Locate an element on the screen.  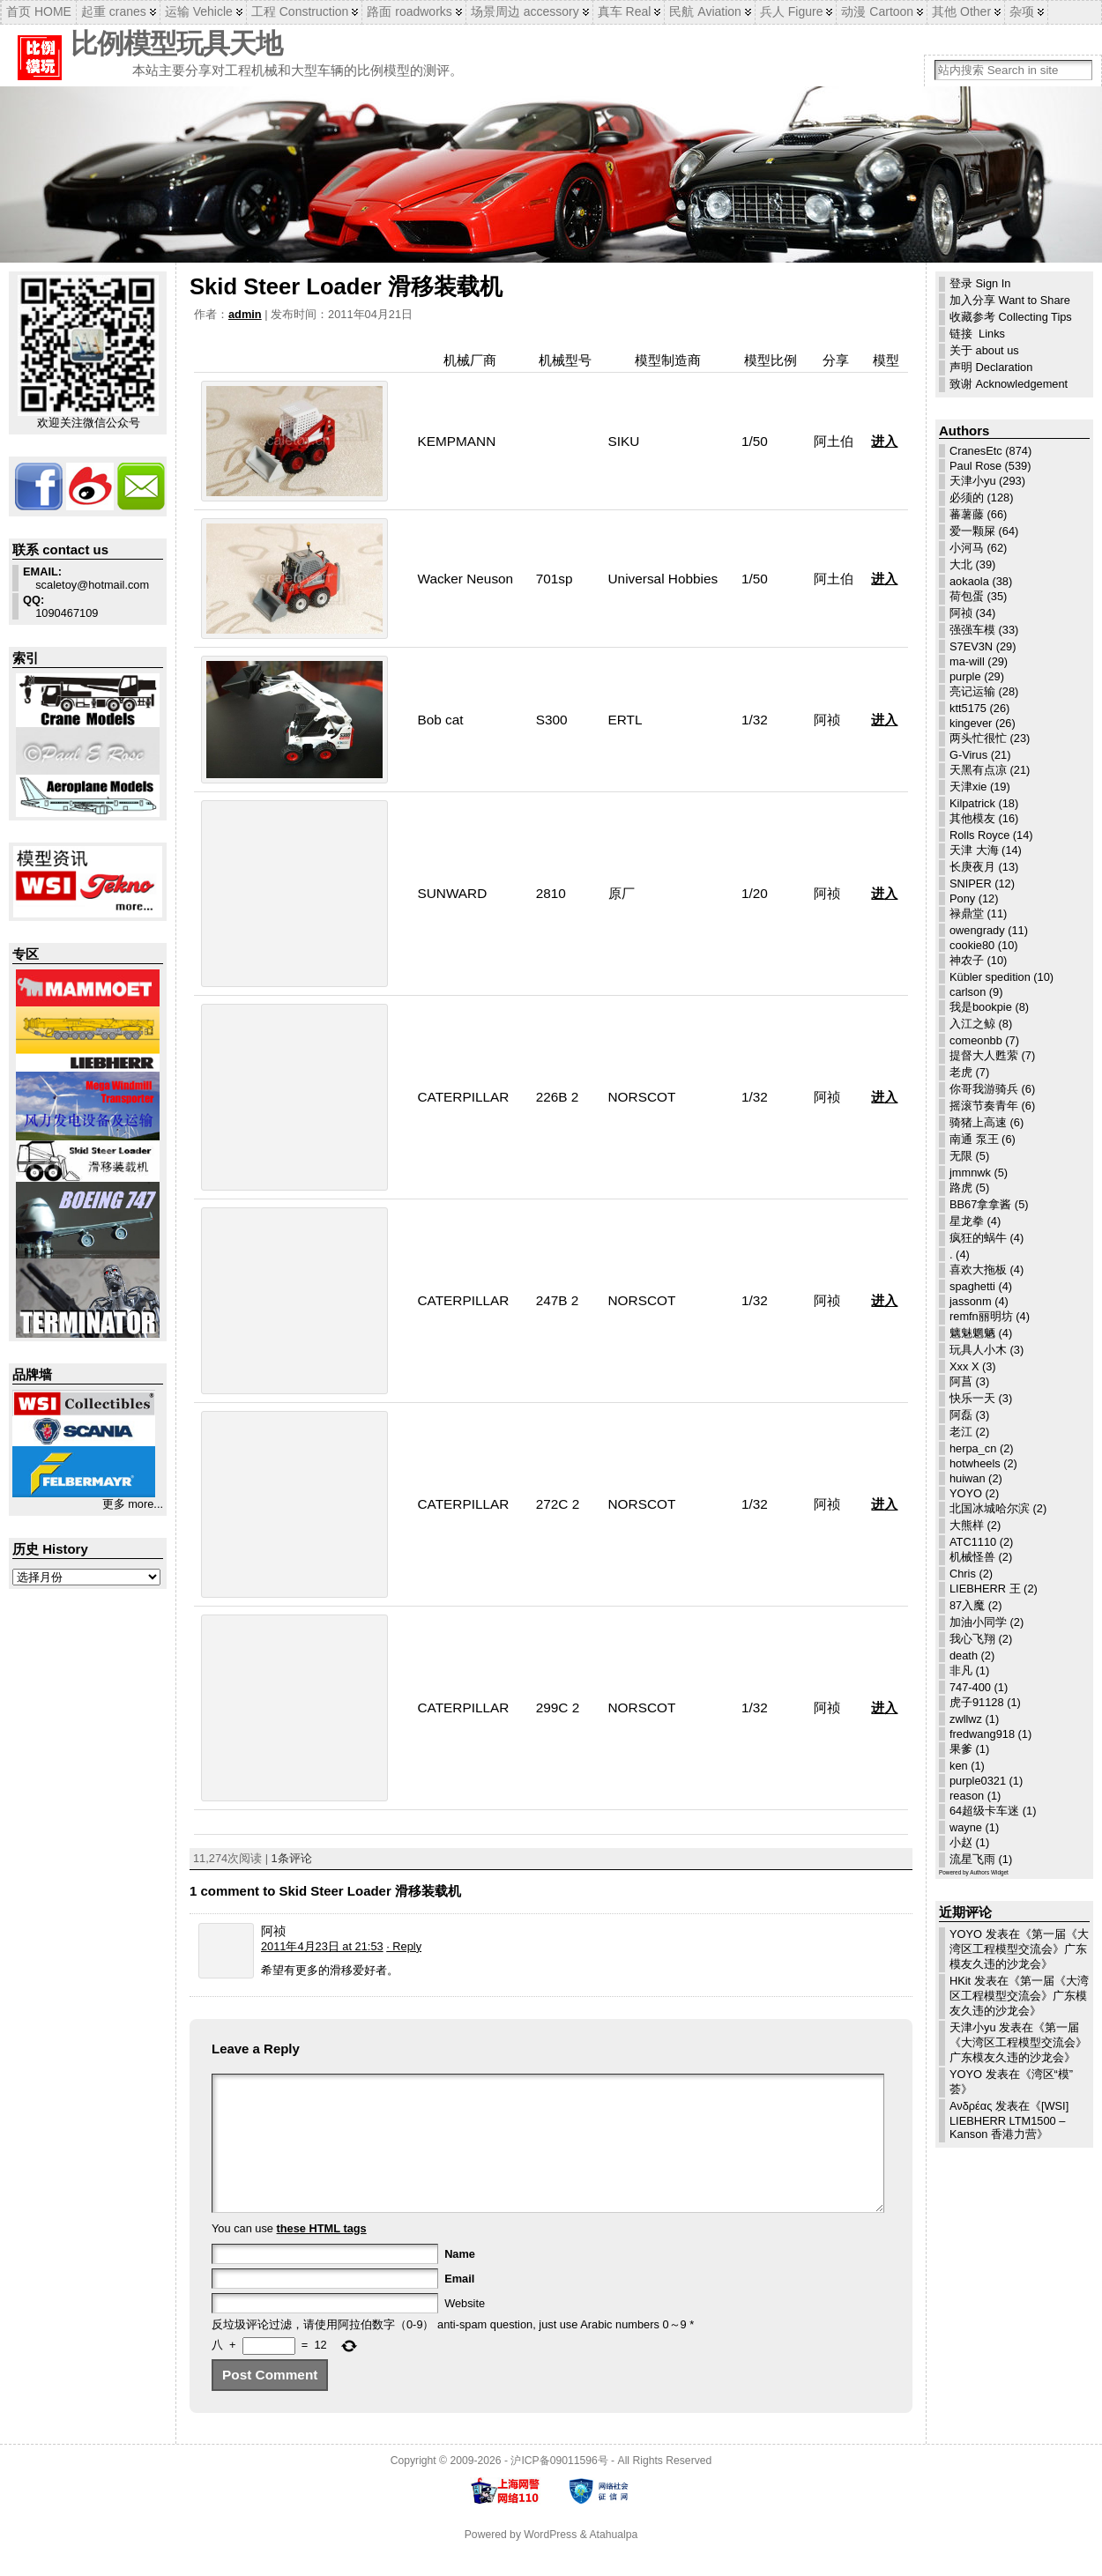
天黑有点凉 is located at coordinates (978, 769).